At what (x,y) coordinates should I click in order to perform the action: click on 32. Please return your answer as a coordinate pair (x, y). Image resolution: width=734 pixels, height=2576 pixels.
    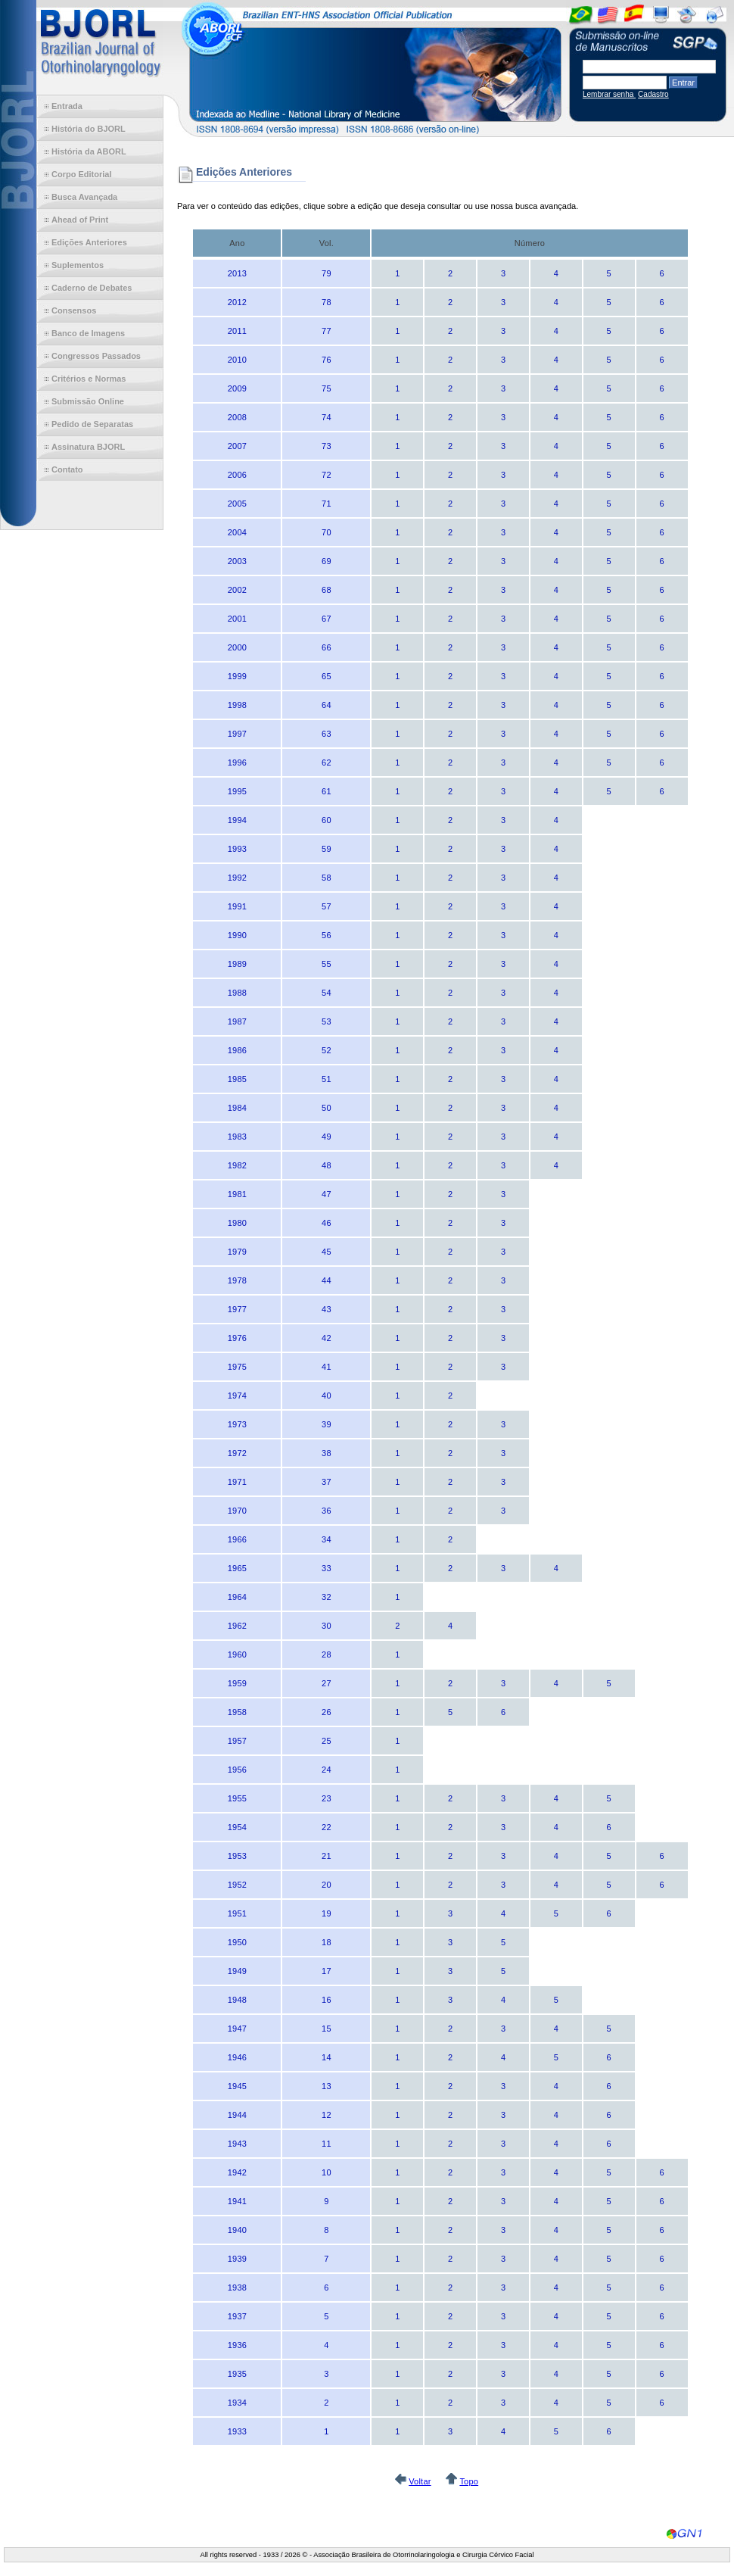
    Looking at the image, I should click on (326, 1596).